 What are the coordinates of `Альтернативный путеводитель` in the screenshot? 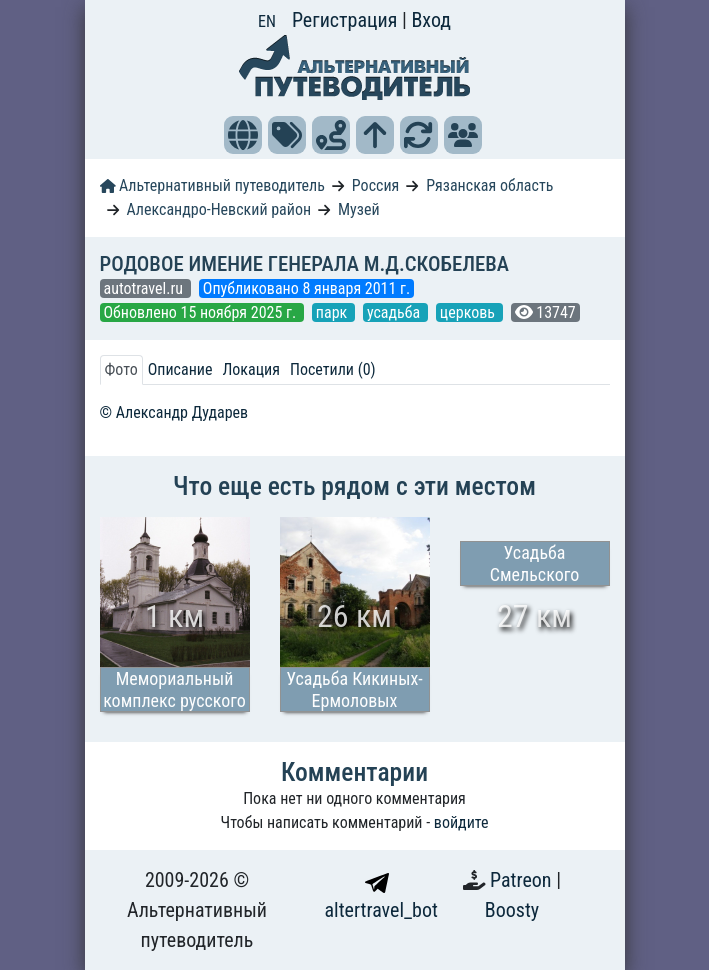 It's located at (212, 185).